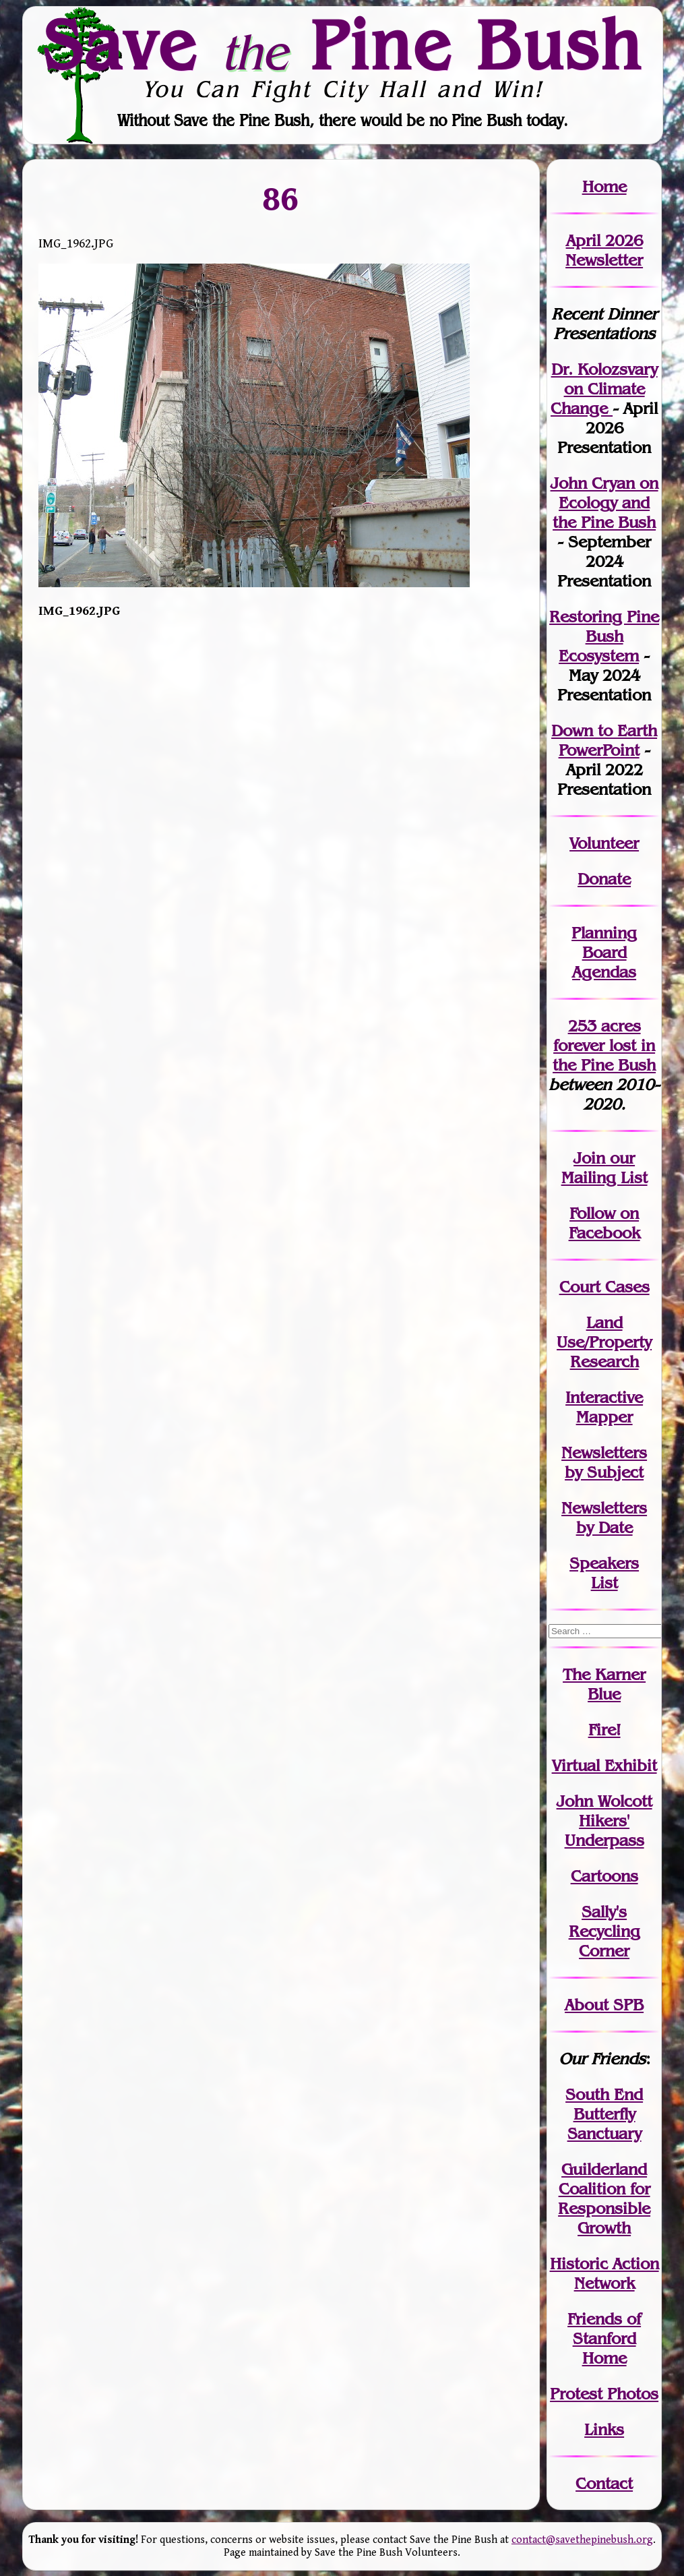 This screenshot has height=2576, width=684. Describe the element at coordinates (604, 636) in the screenshot. I see `Restoring Pine Bush Ecosystem` at that location.